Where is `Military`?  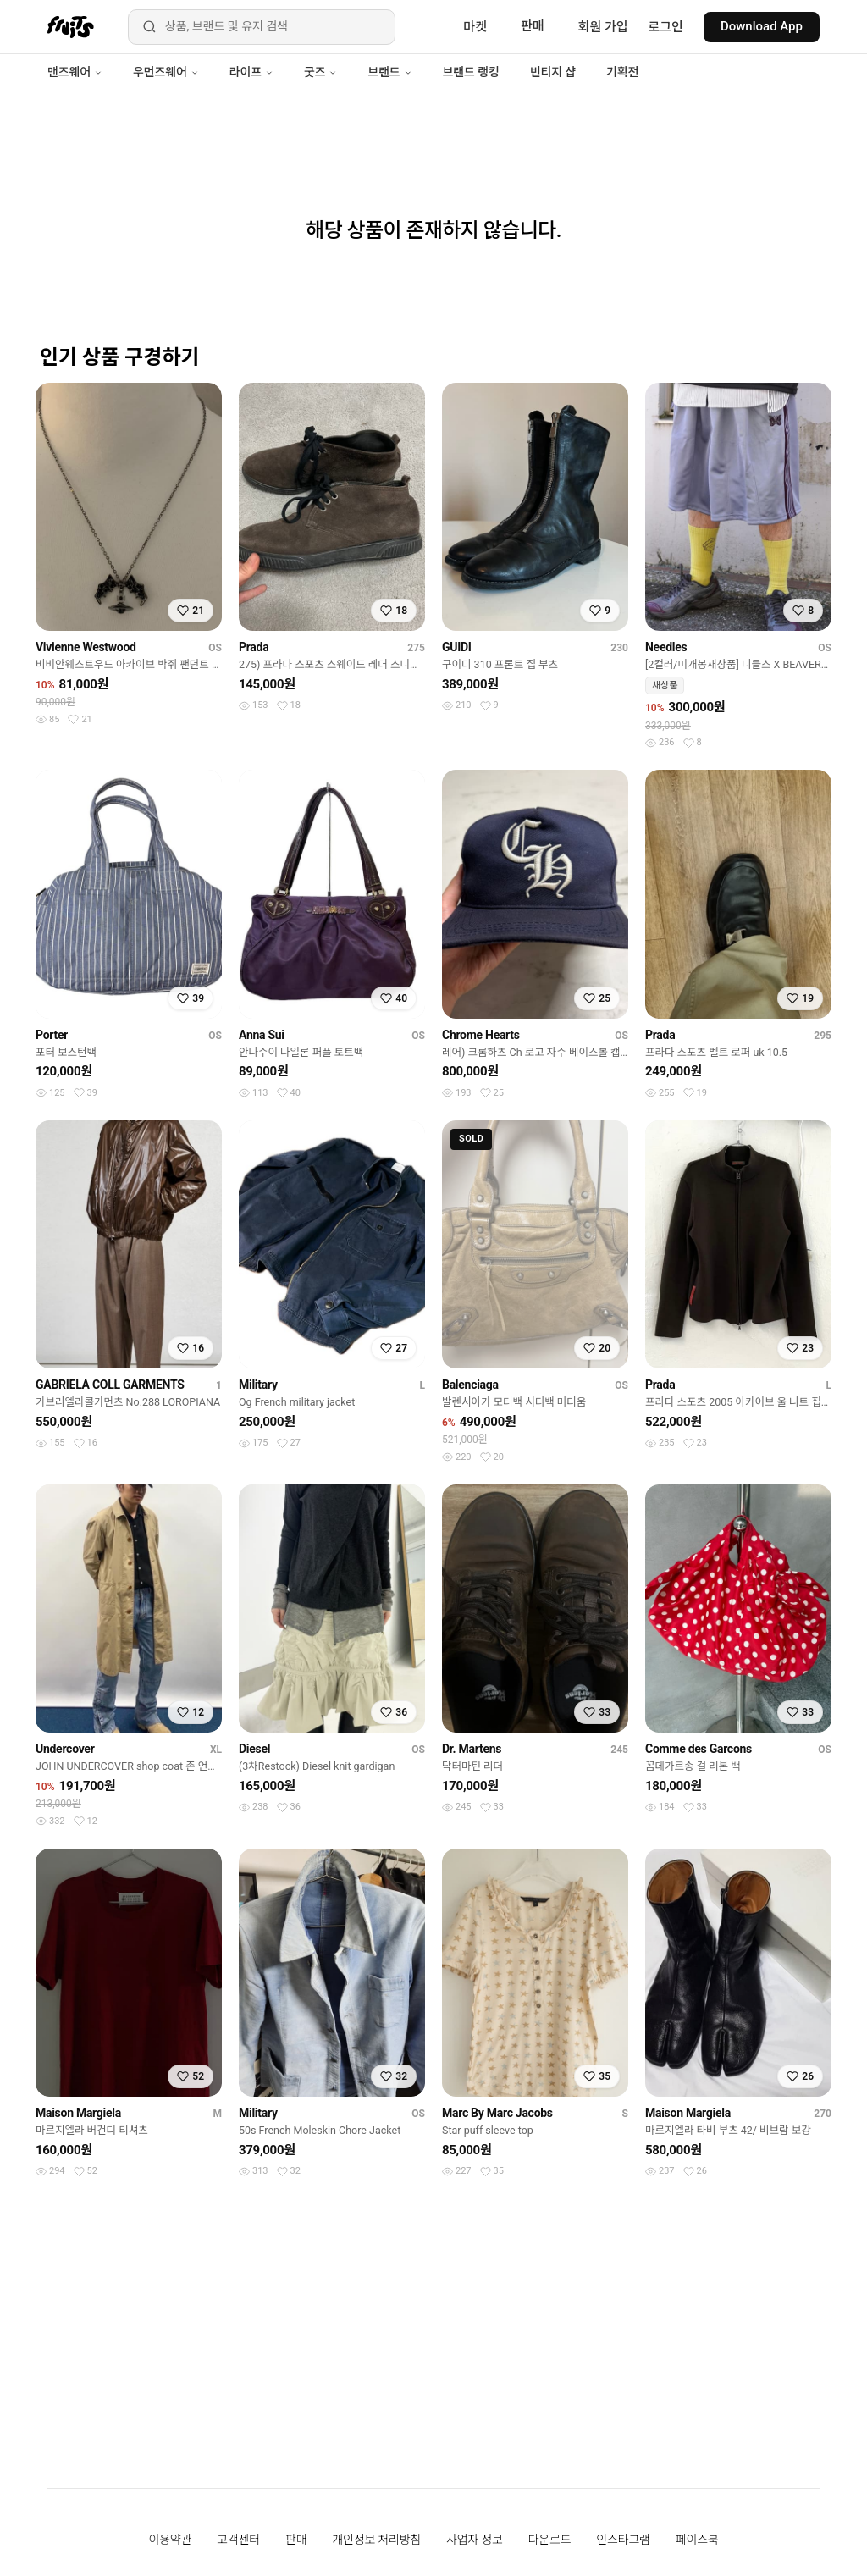 Military is located at coordinates (258, 1384).